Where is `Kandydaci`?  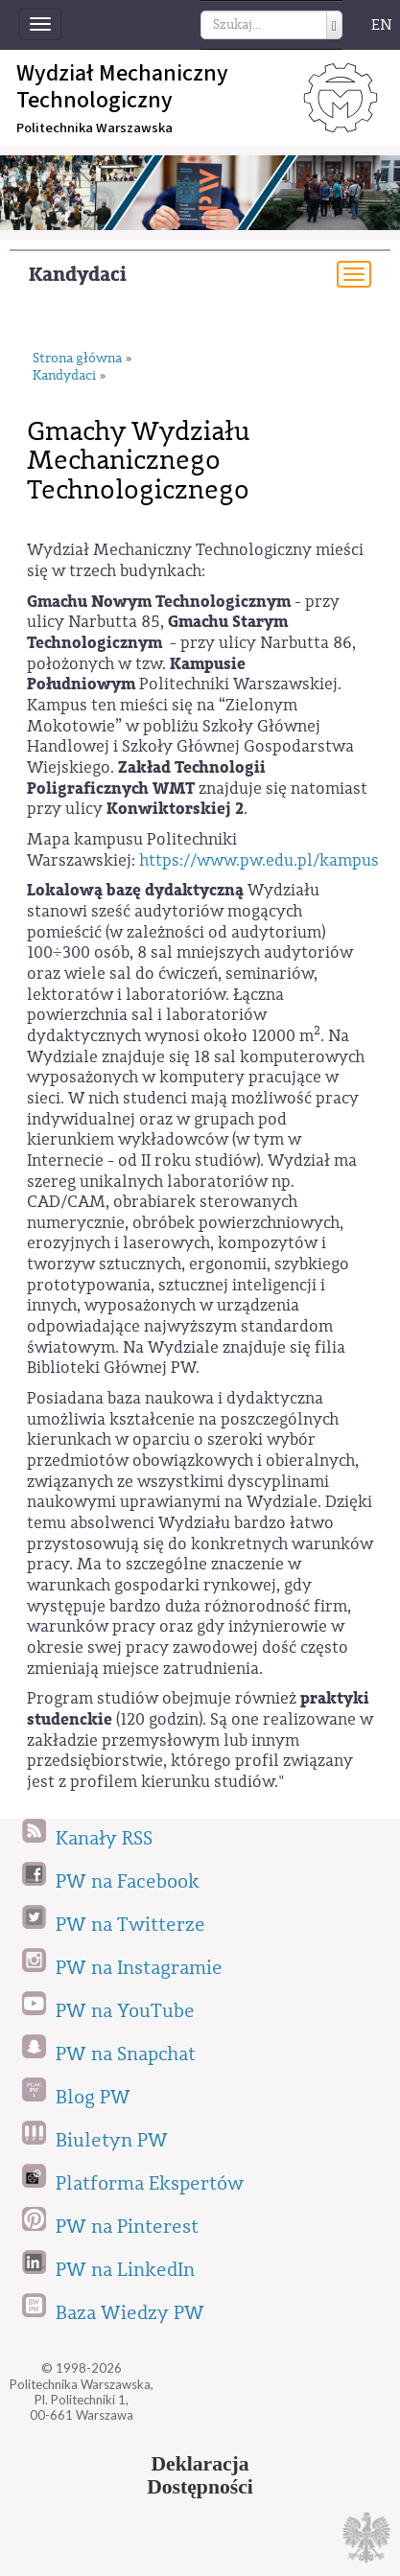
Kandydaci is located at coordinates (78, 275).